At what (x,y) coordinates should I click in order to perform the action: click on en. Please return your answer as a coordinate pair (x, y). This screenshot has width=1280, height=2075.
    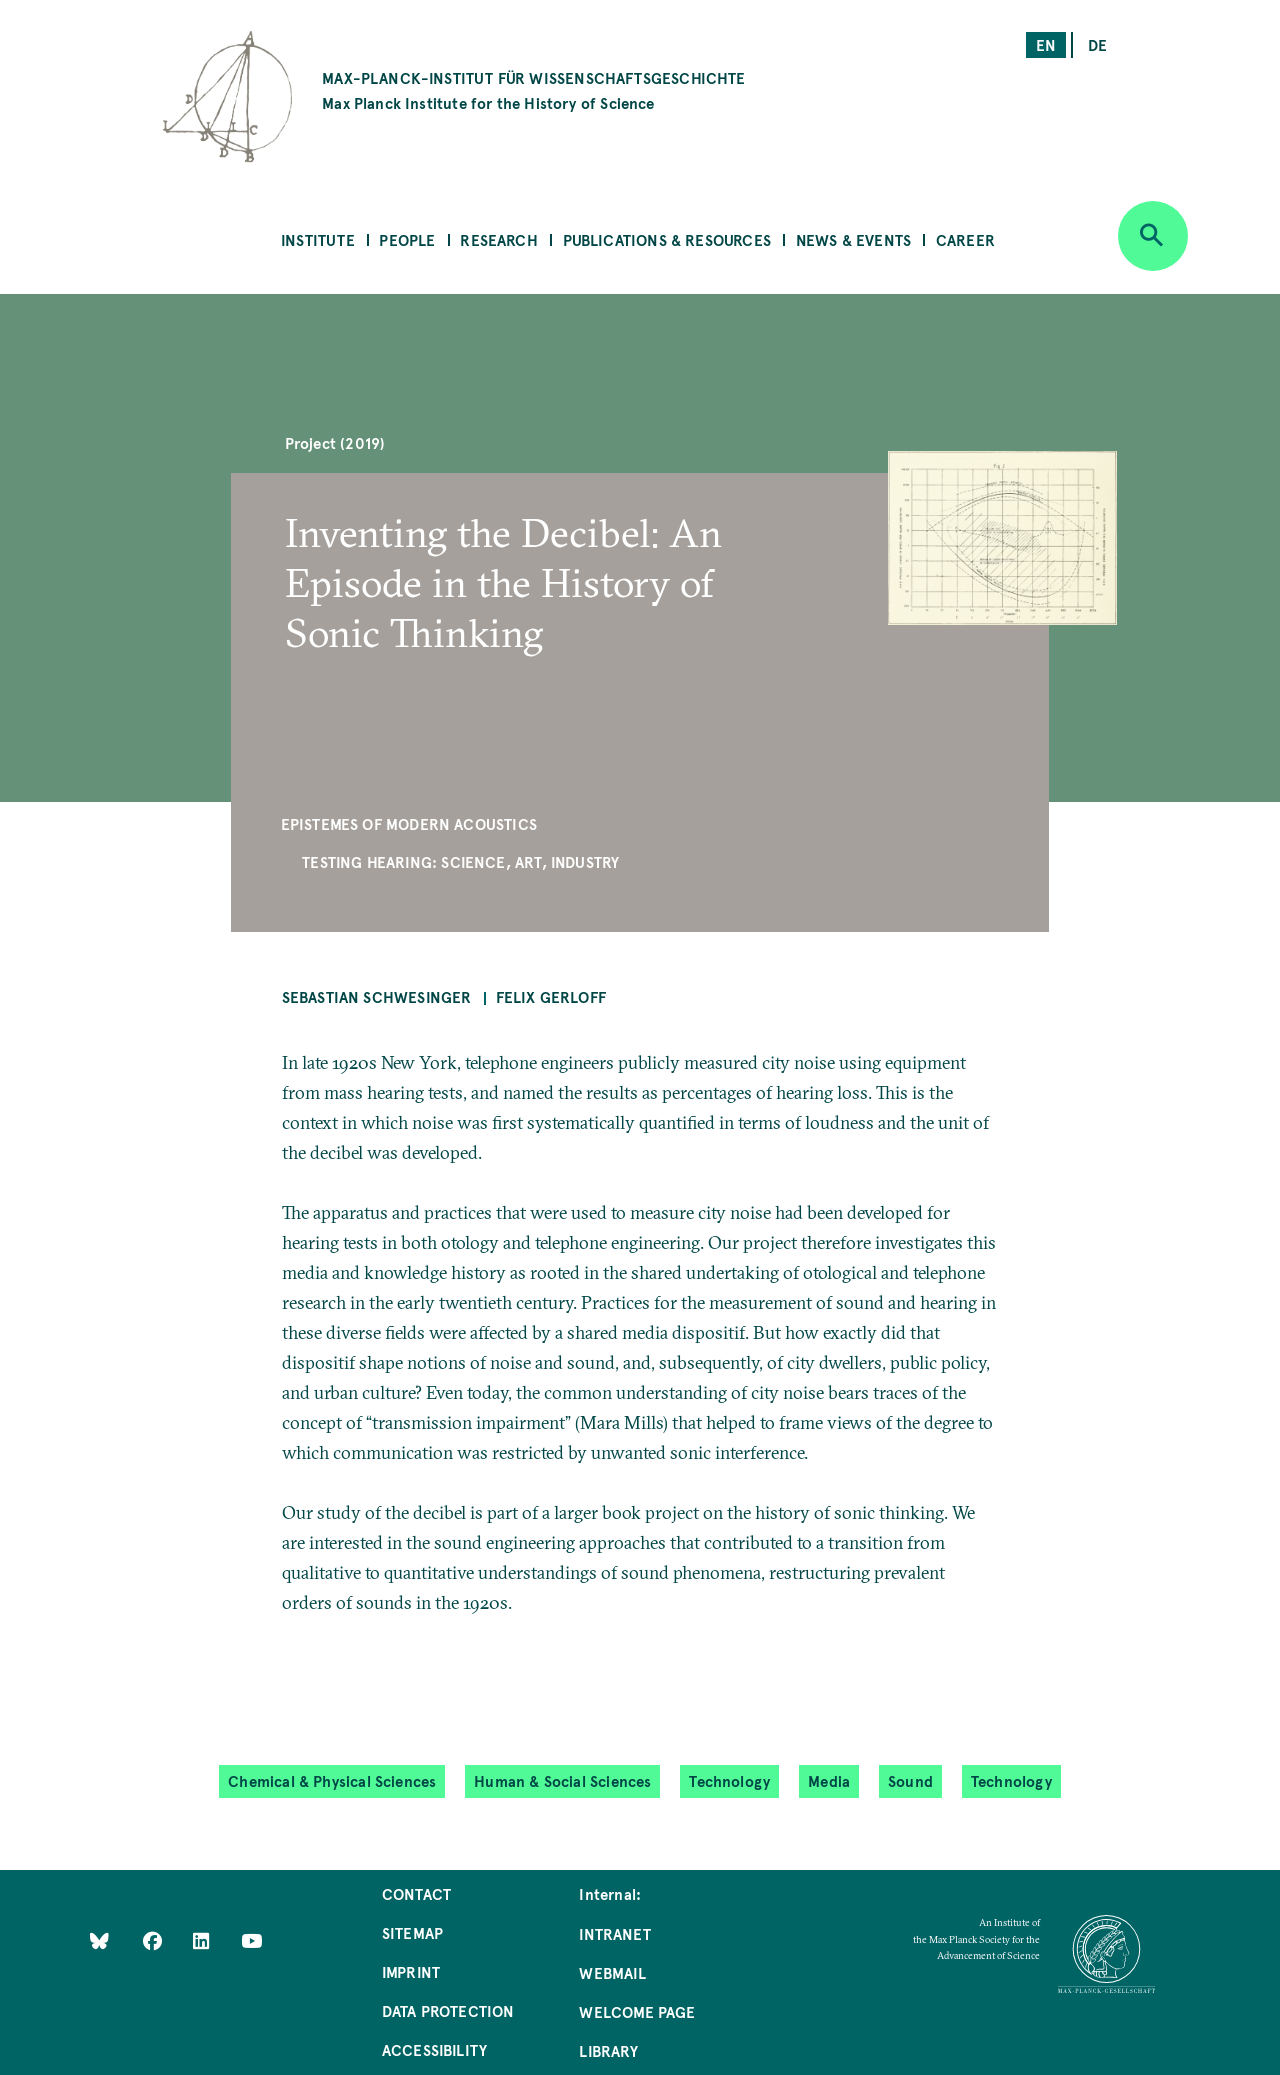
    Looking at the image, I should click on (1046, 44).